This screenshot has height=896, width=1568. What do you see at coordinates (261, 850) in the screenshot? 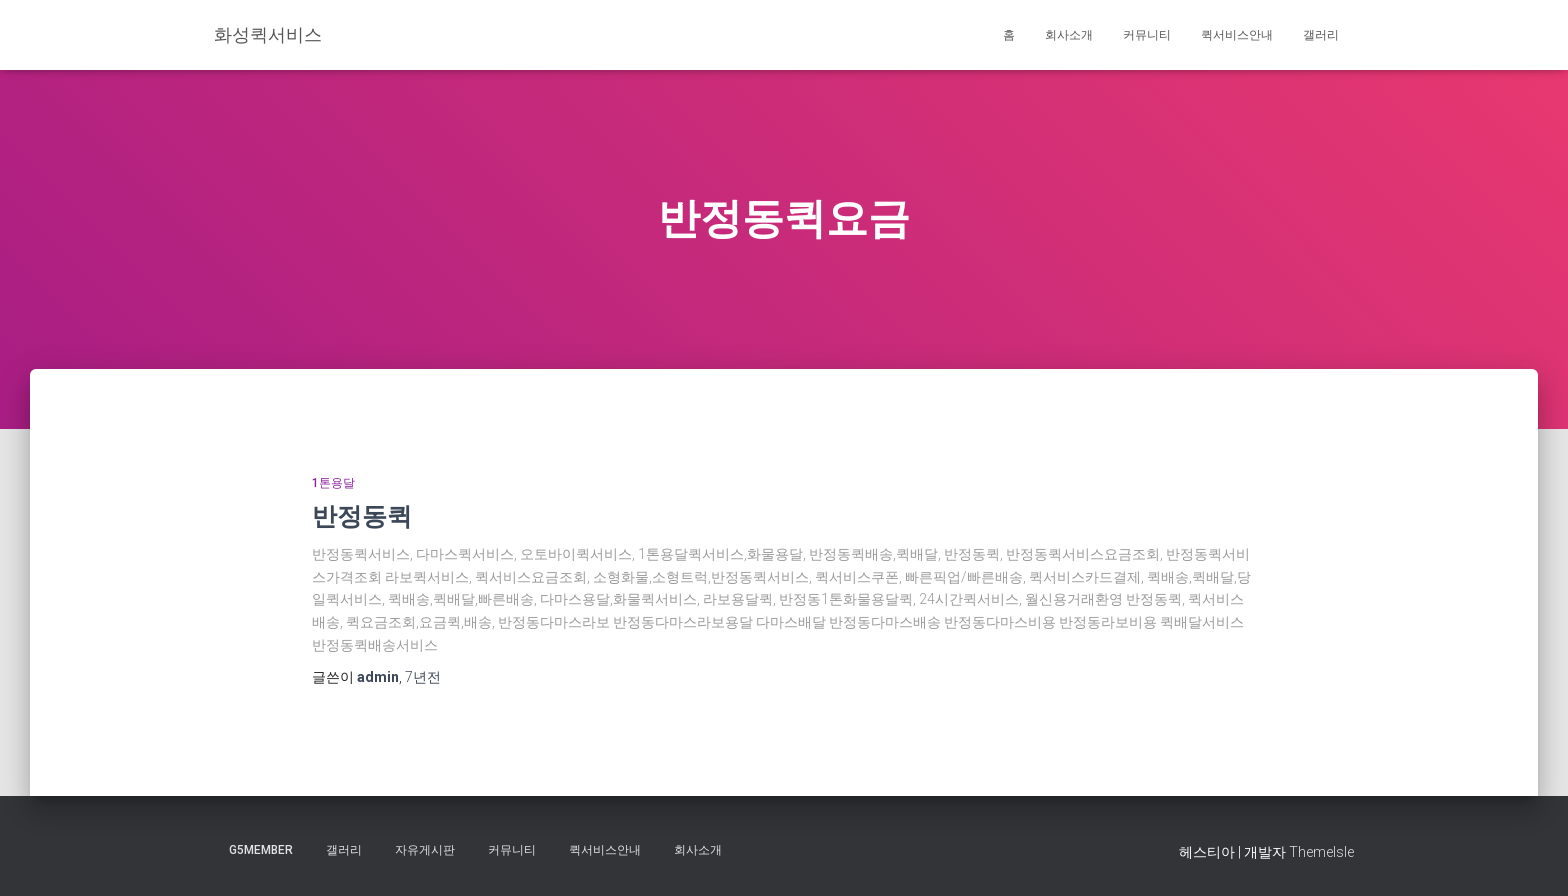
I see `g5member` at bounding box center [261, 850].